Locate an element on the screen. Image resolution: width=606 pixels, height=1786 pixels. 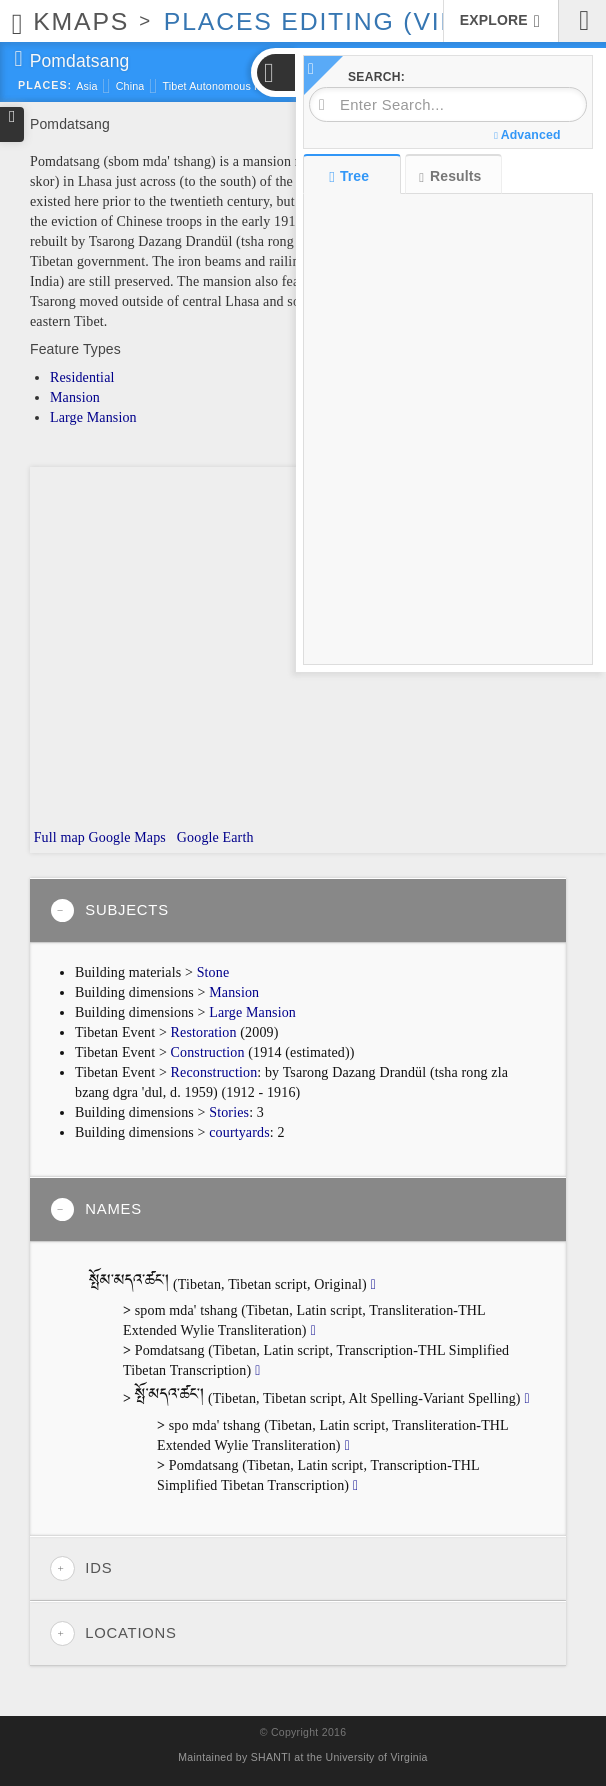
Locations is located at coordinates (113, 1633).